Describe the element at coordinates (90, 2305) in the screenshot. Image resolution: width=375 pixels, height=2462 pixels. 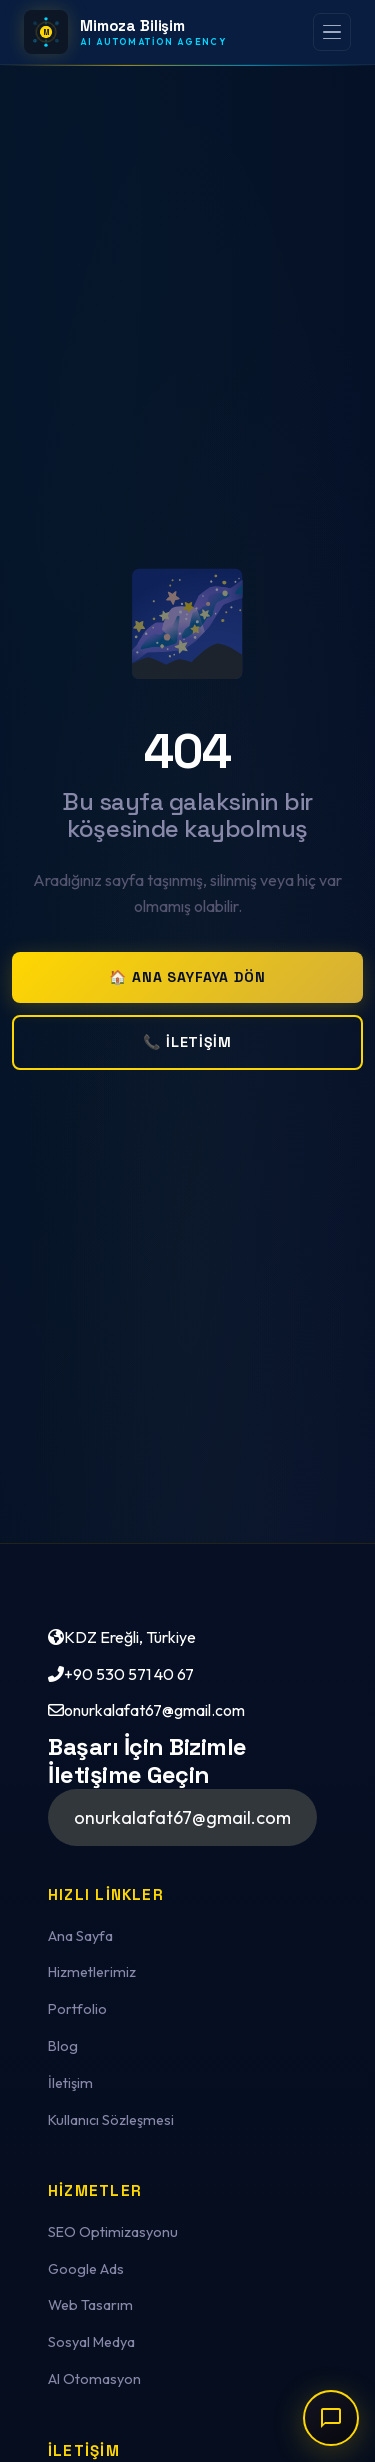
I see `Web Tasarım` at that location.